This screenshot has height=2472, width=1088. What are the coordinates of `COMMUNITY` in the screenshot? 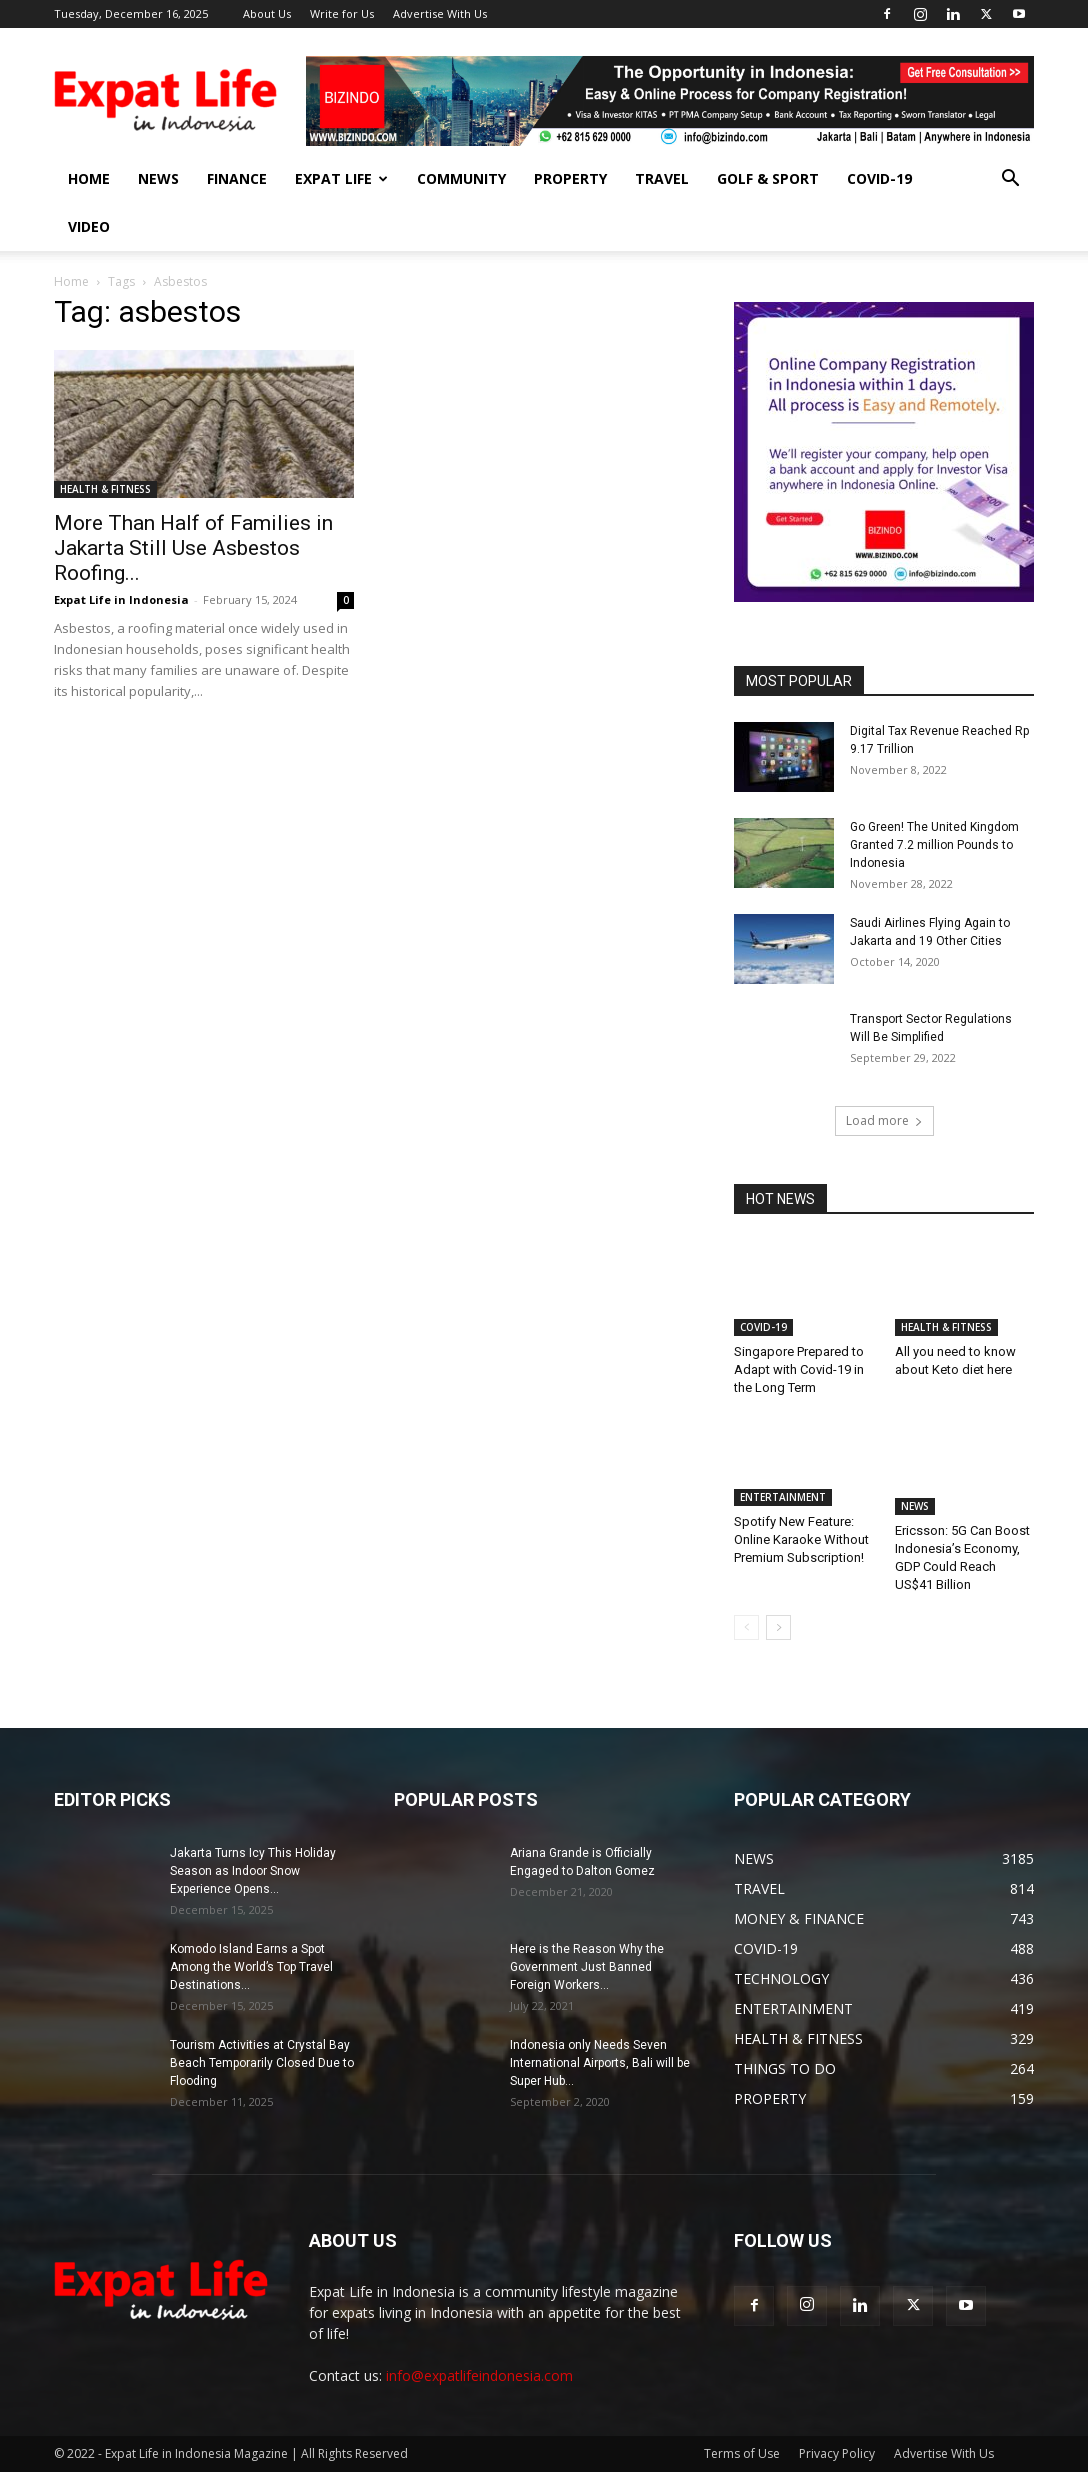 It's located at (461, 178).